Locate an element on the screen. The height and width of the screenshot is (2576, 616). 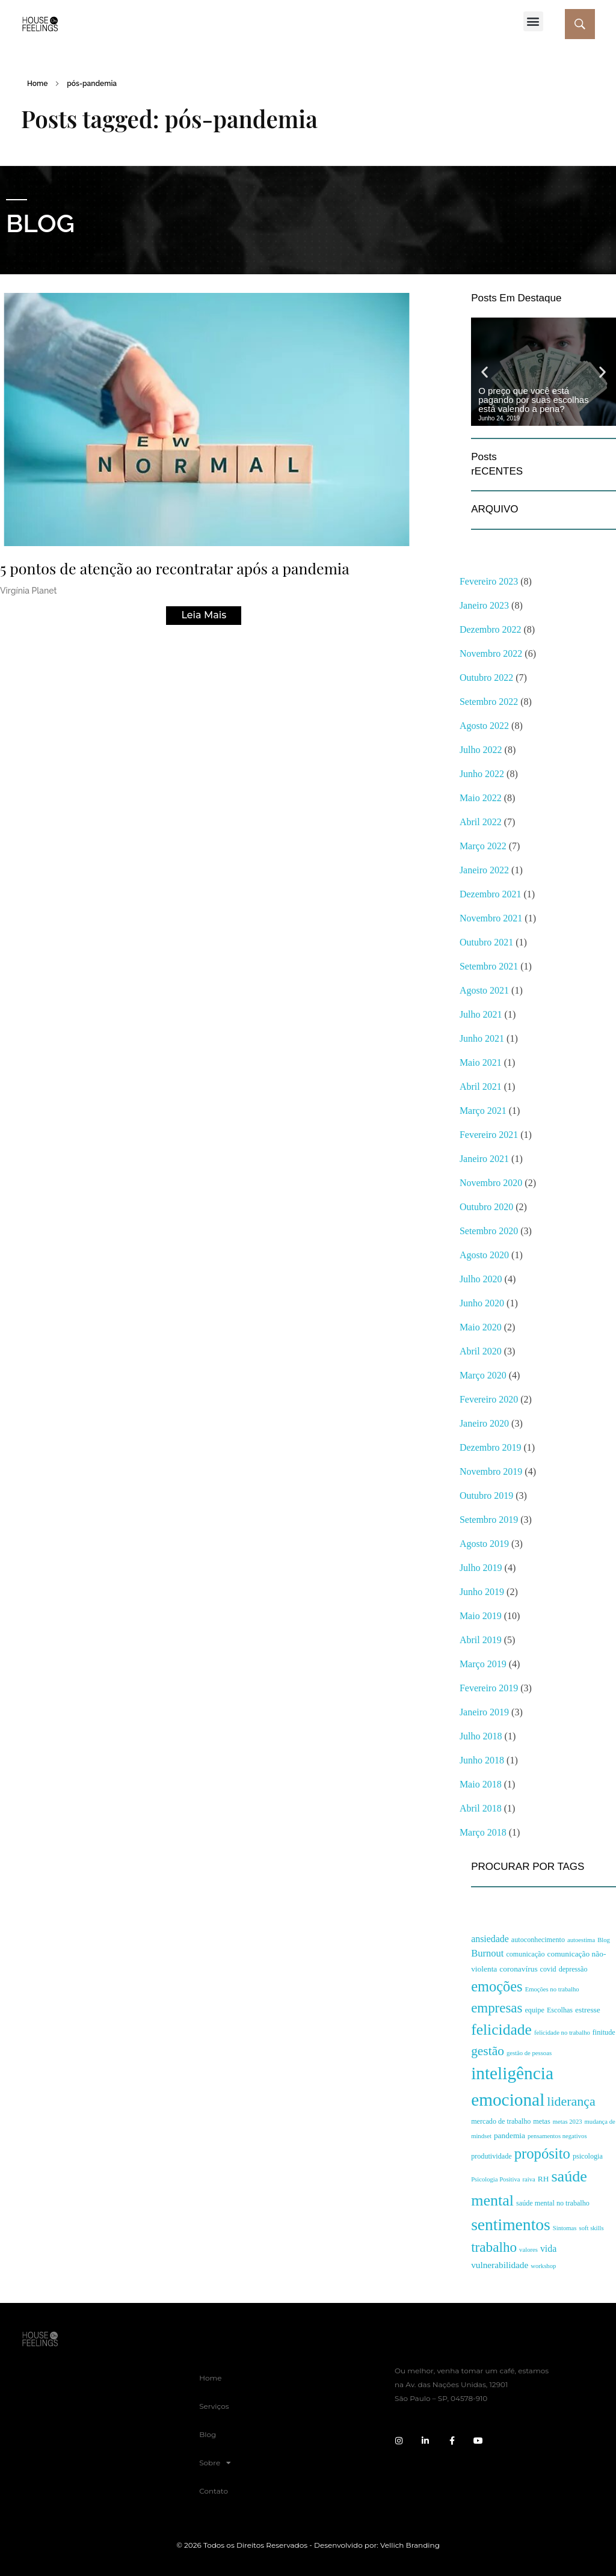
soft skills [soft skills (2 itens)] is located at coordinates (591, 2228).